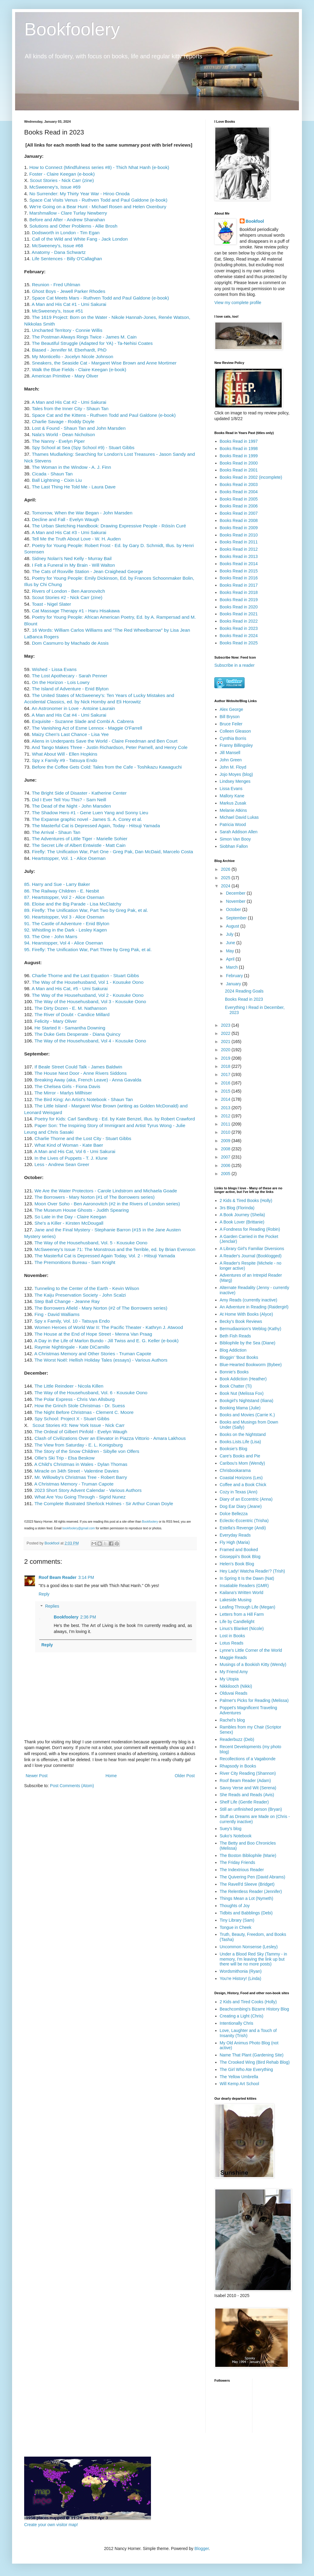  I want to click on Wished - Lissa Evans, so click(54, 669).